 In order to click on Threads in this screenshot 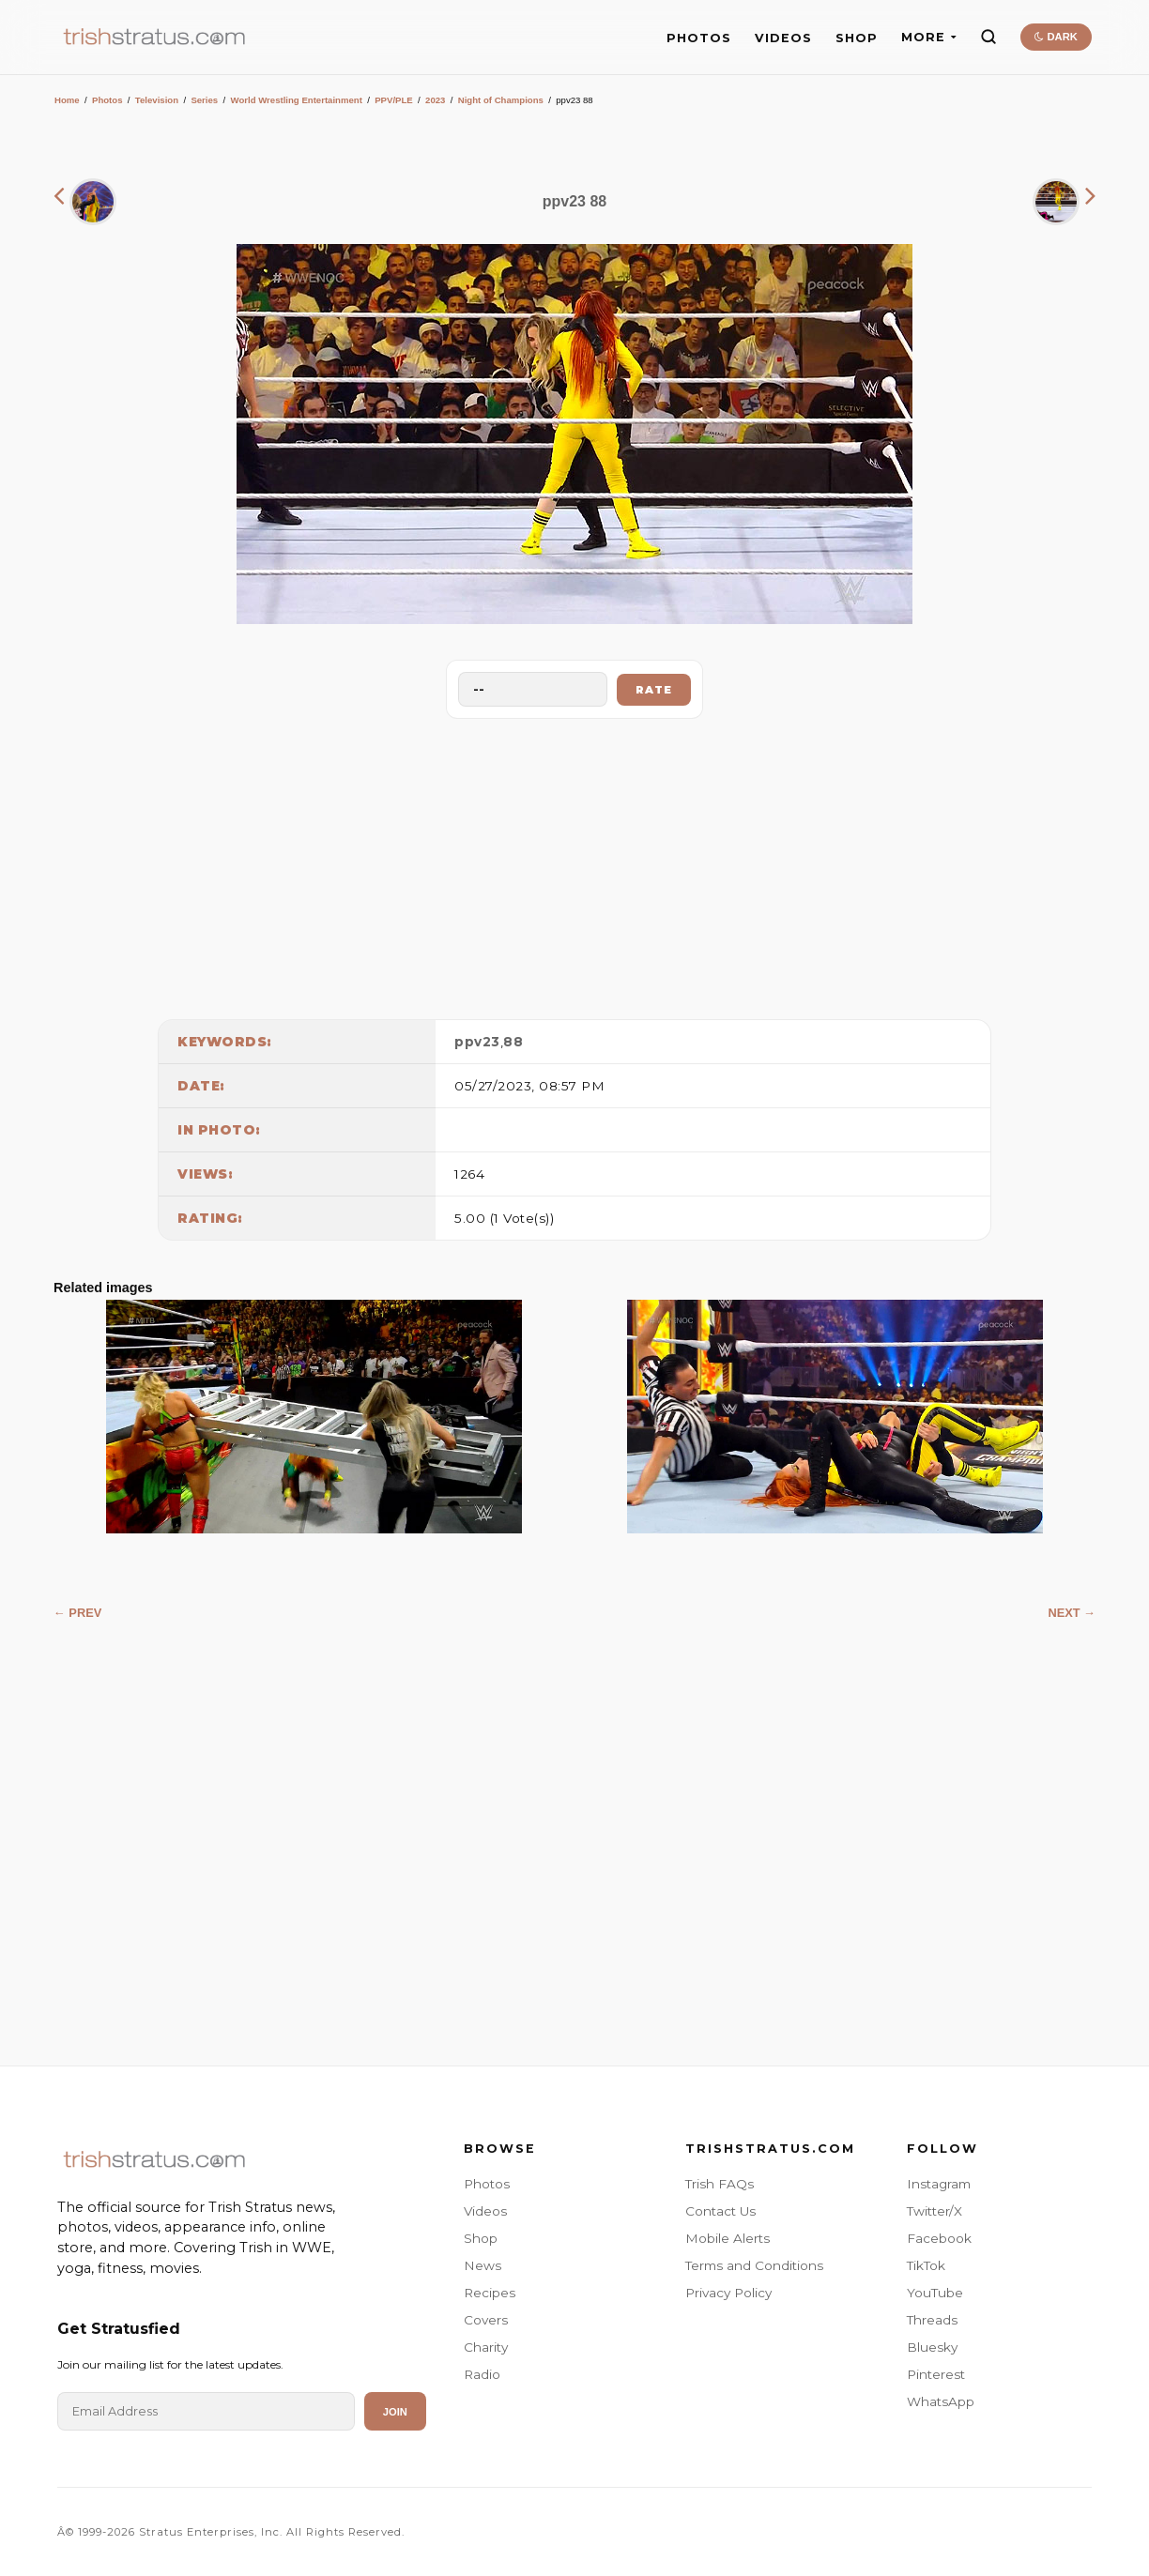, I will do `click(932, 2319)`.